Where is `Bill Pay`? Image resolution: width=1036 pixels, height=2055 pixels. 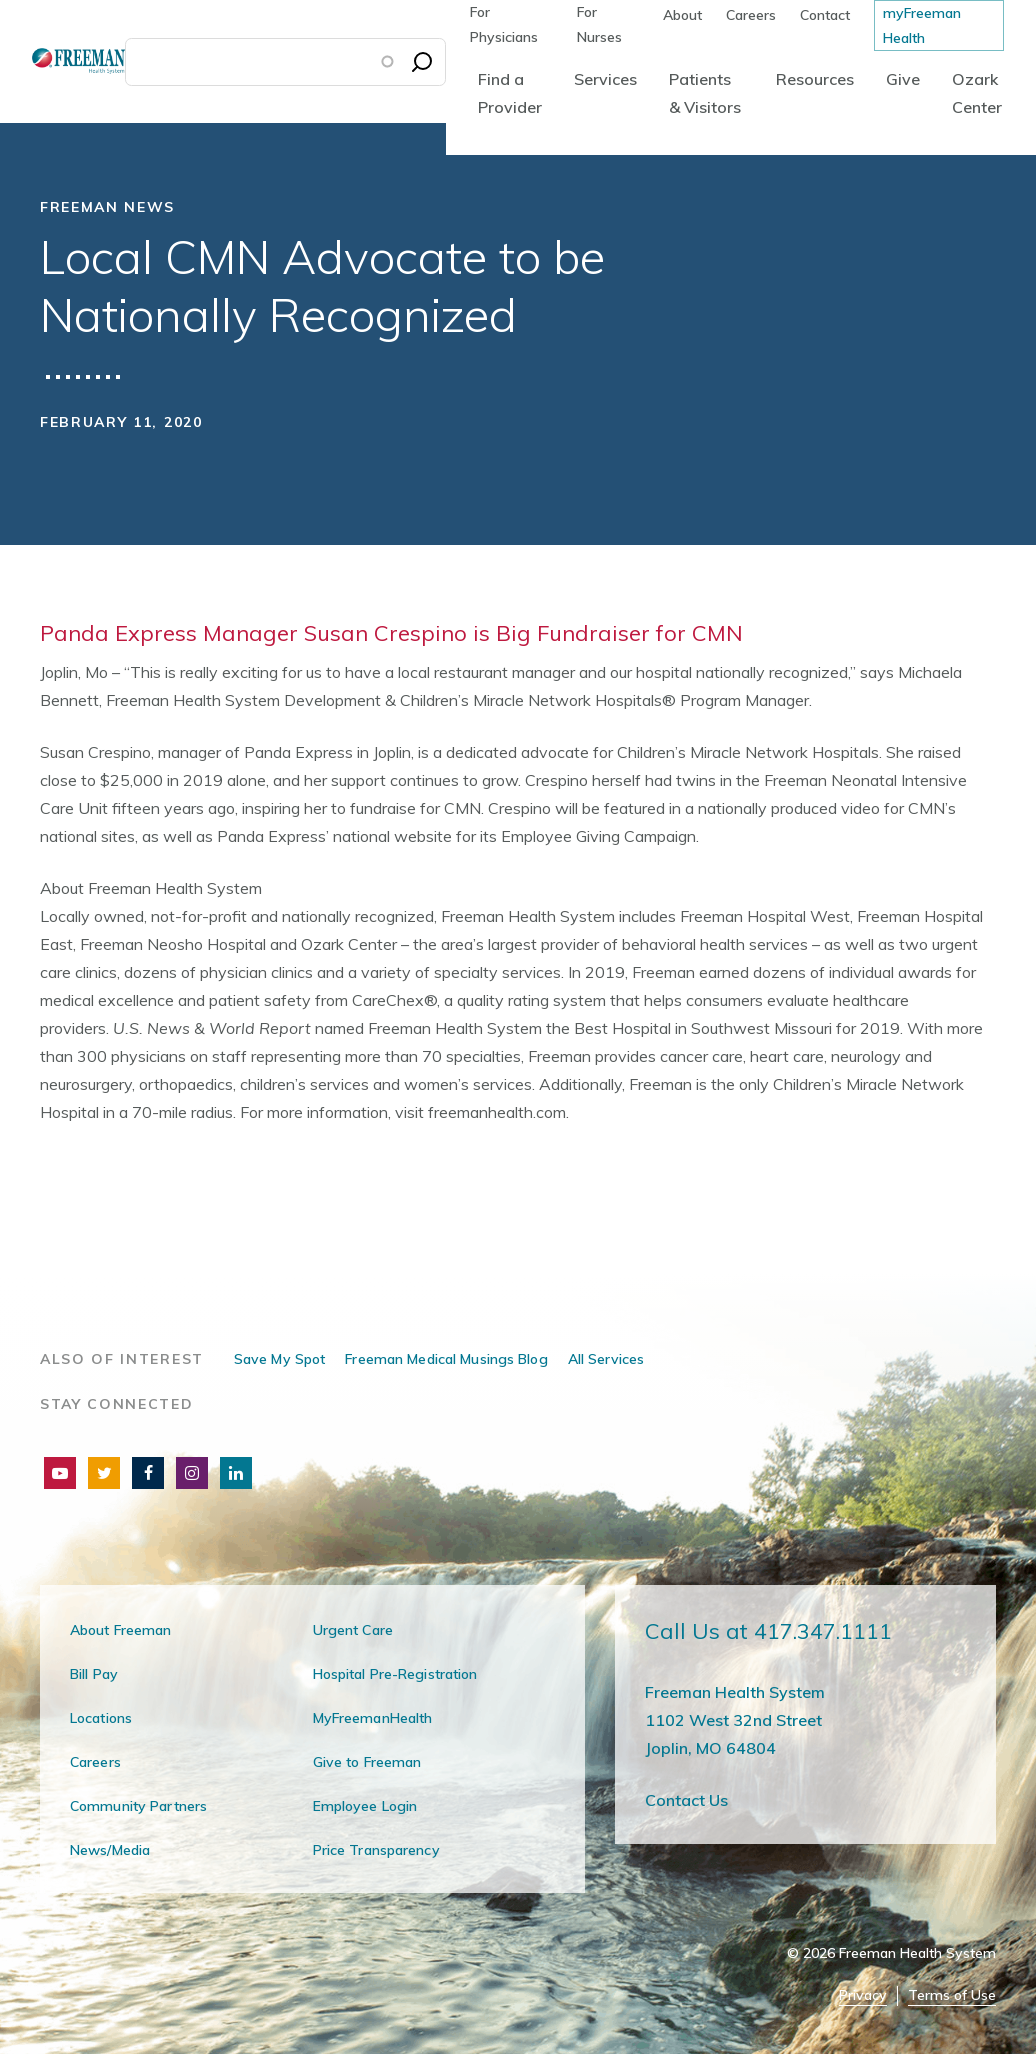
Bill Pay is located at coordinates (94, 1674).